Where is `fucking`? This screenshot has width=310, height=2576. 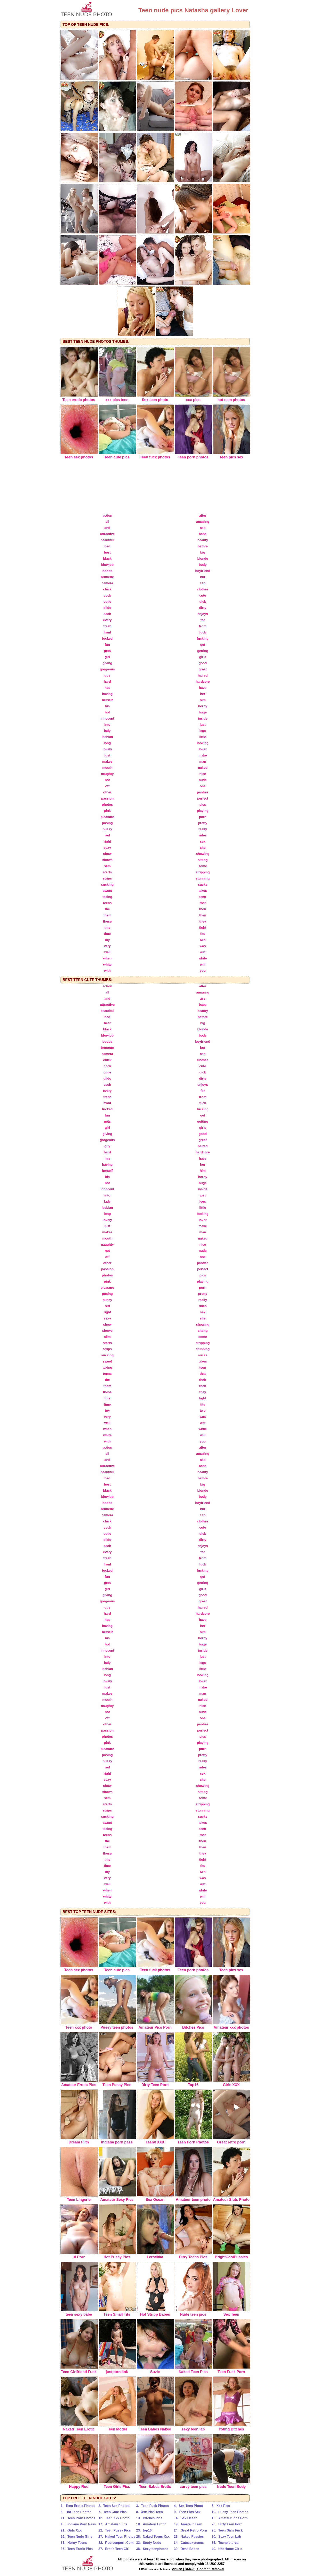 fucking is located at coordinates (203, 638).